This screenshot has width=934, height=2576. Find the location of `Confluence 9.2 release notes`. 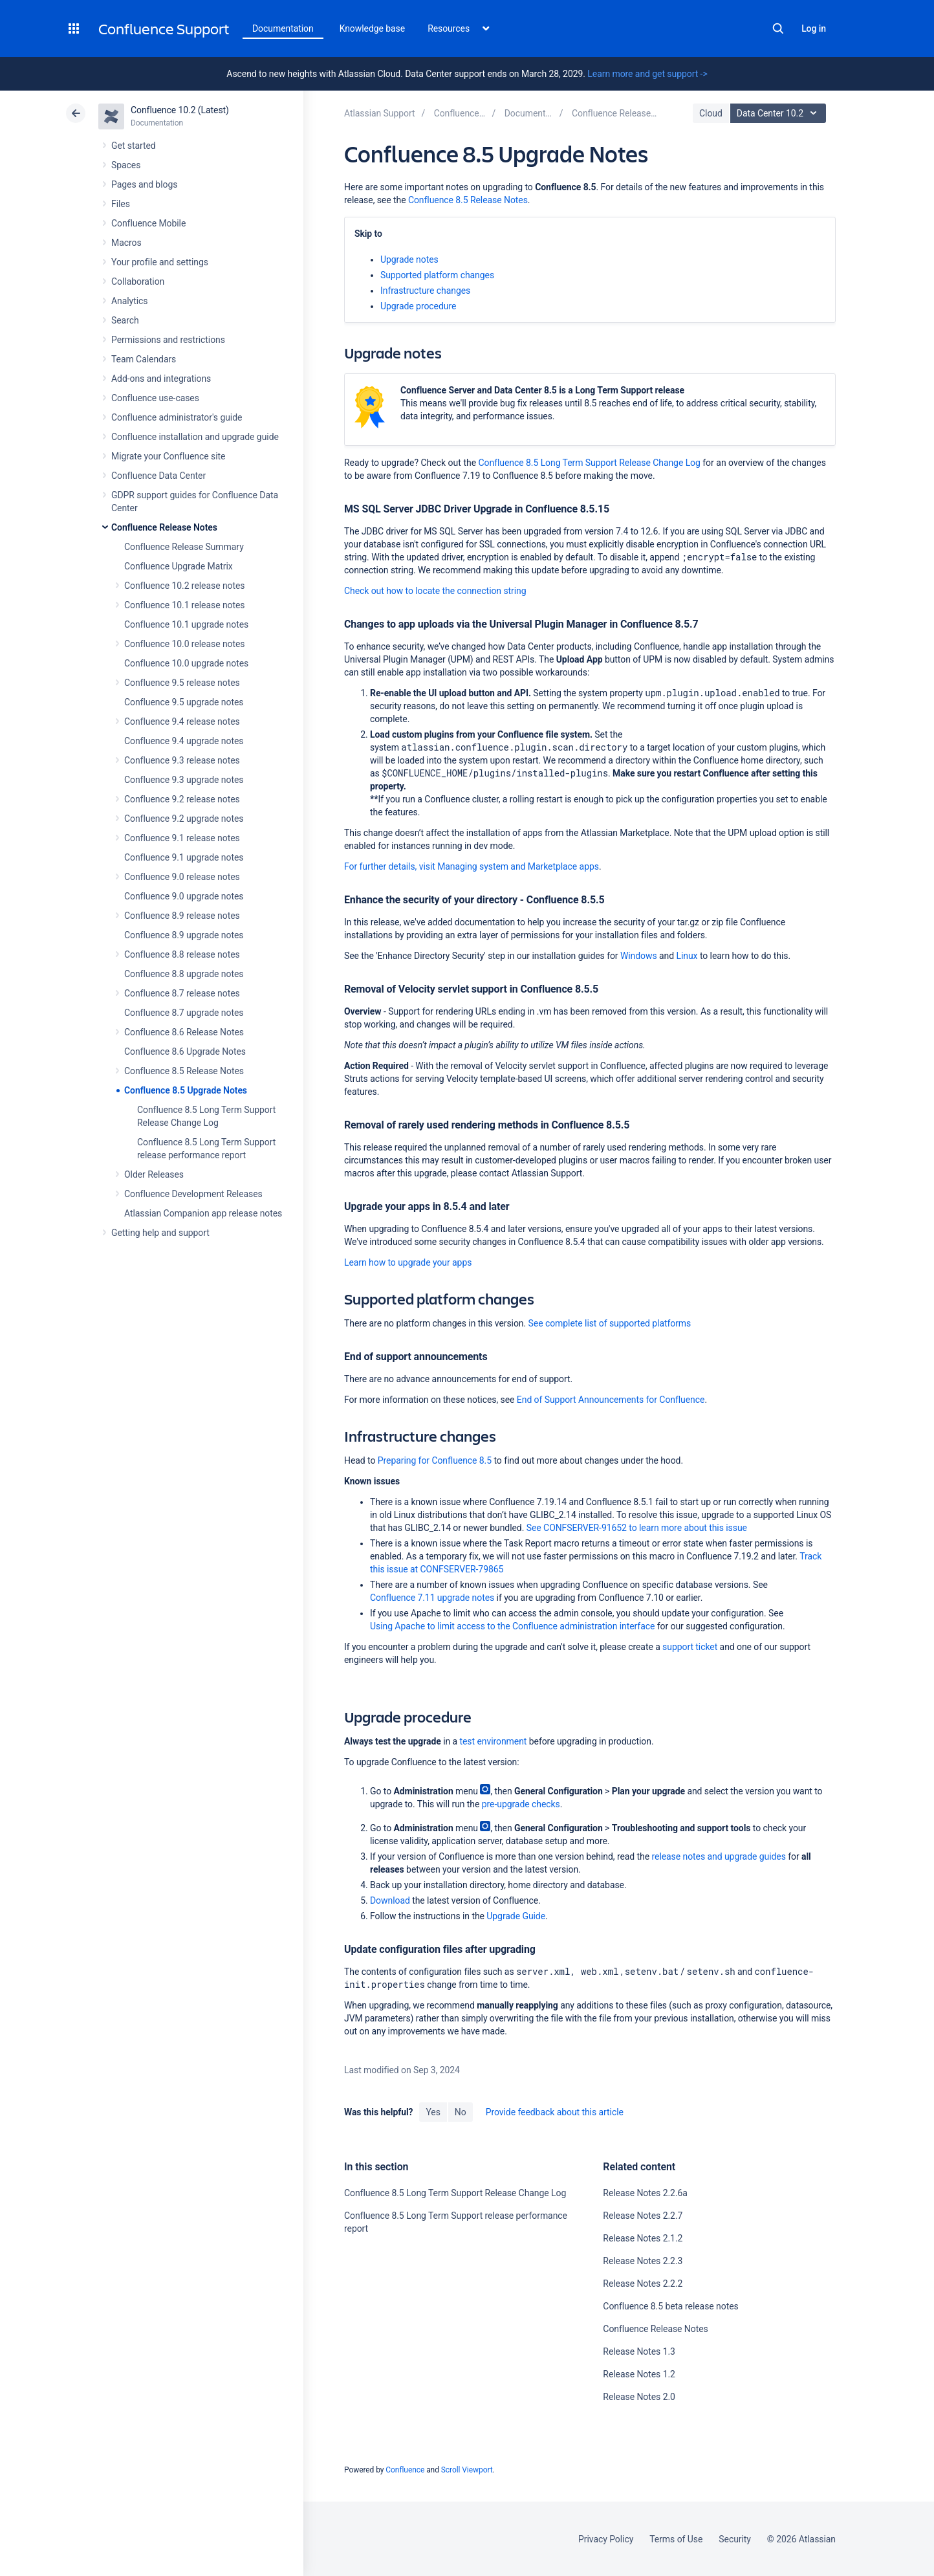

Confluence 9.2 release notes is located at coordinates (182, 799).